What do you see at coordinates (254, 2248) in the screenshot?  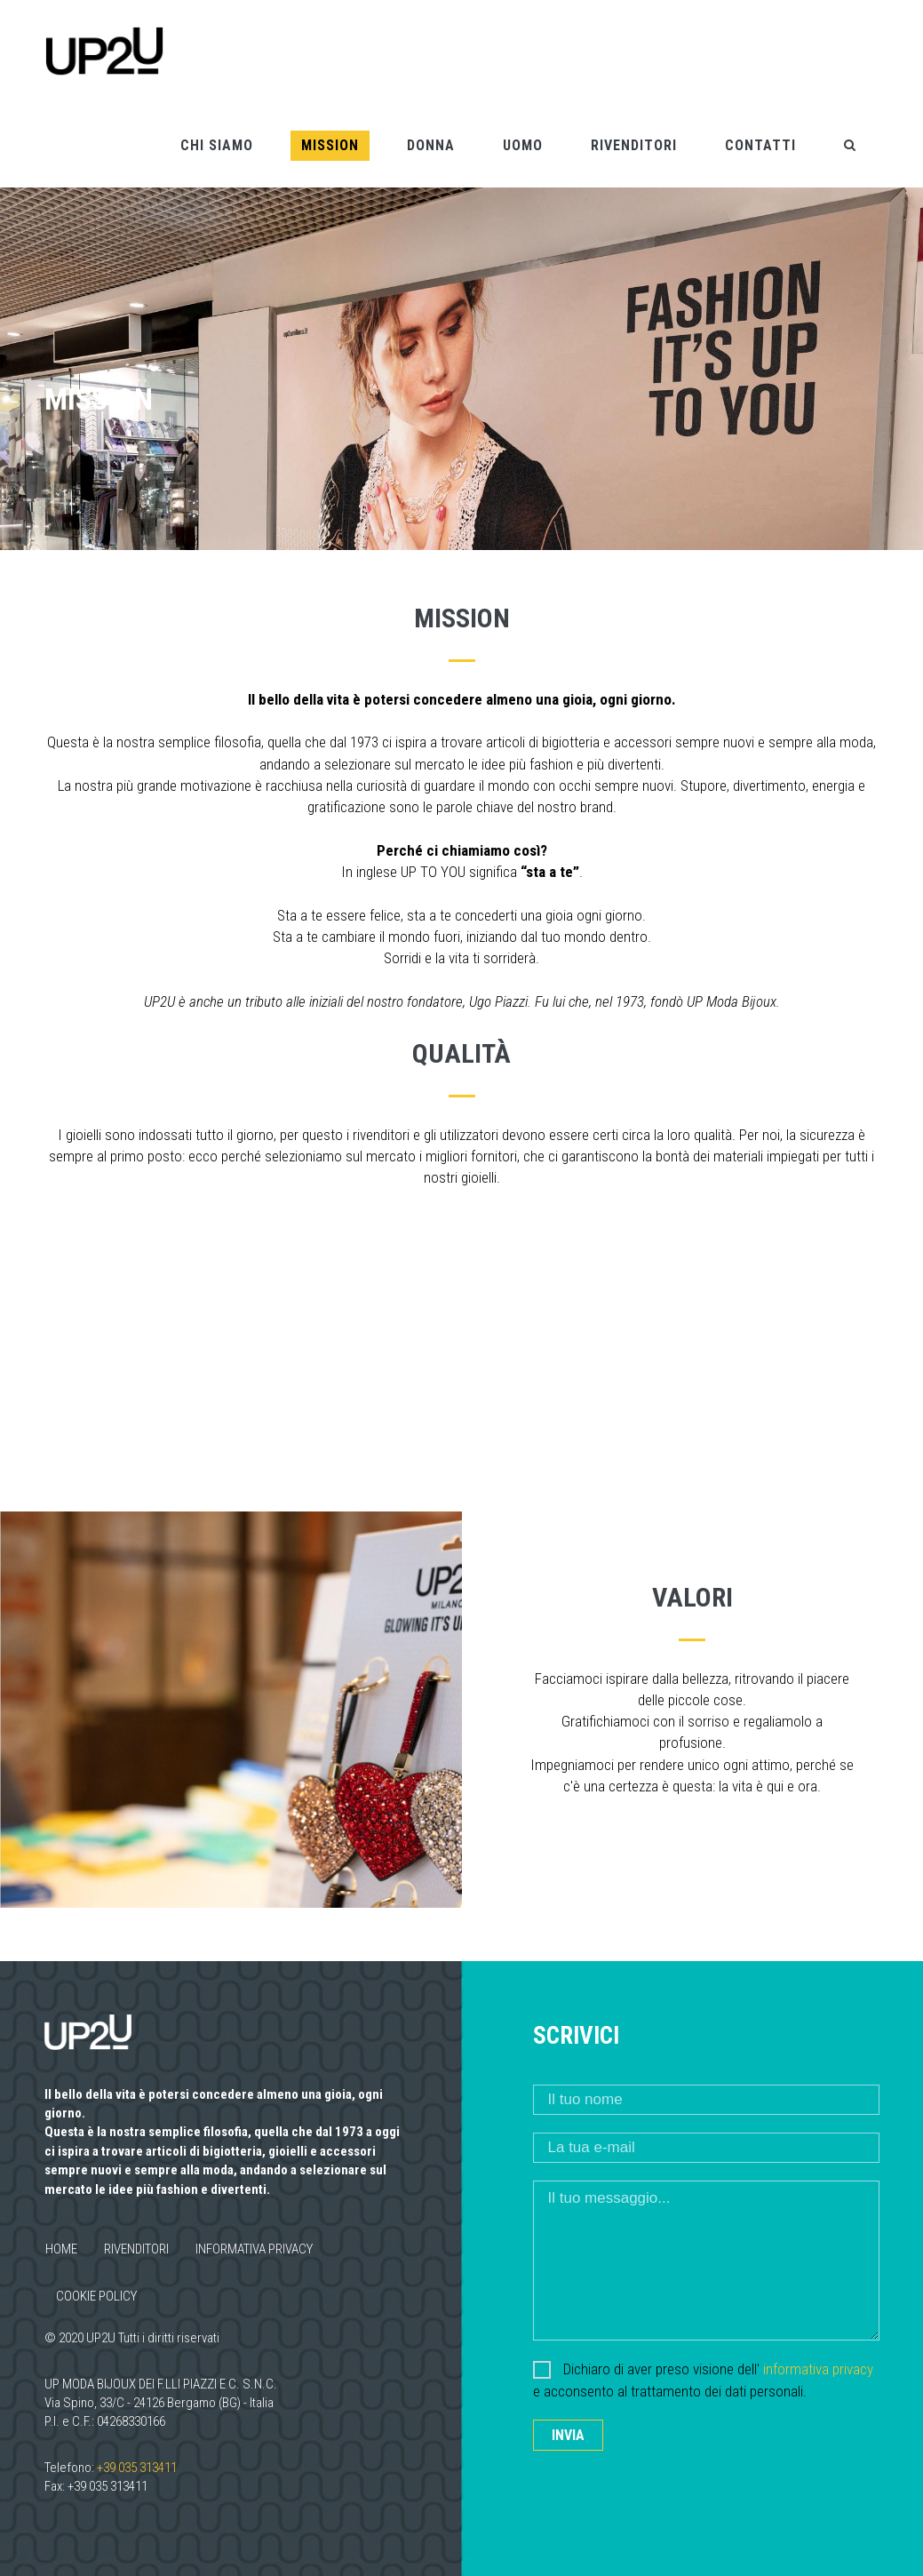 I see `Informativa privacy` at bounding box center [254, 2248].